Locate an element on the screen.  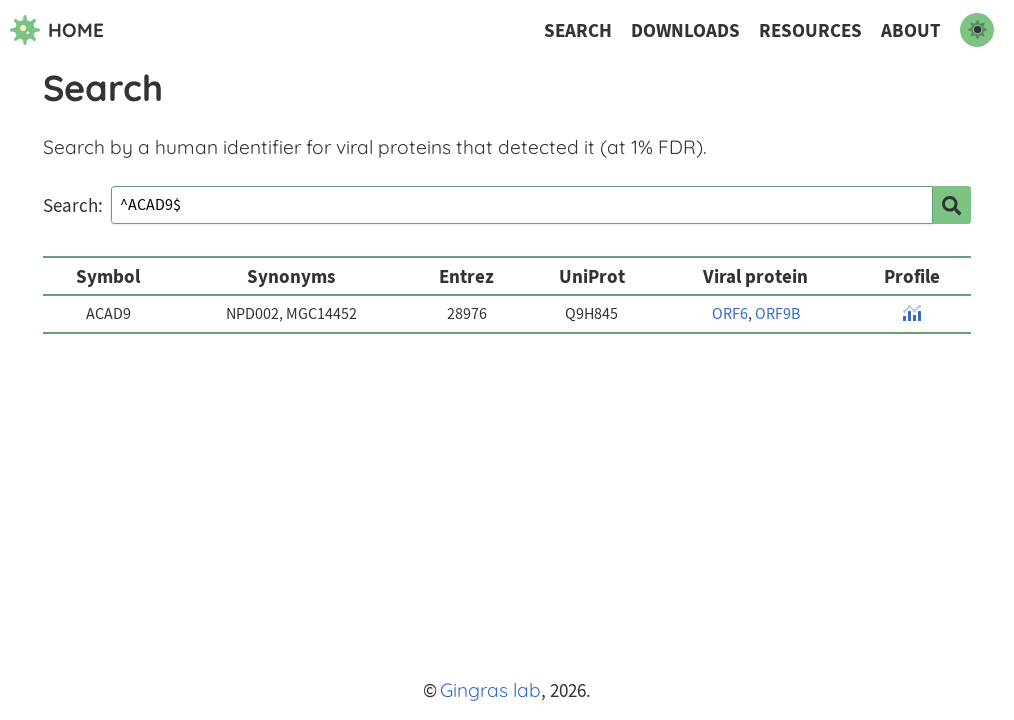
Downloads is located at coordinates (685, 30).